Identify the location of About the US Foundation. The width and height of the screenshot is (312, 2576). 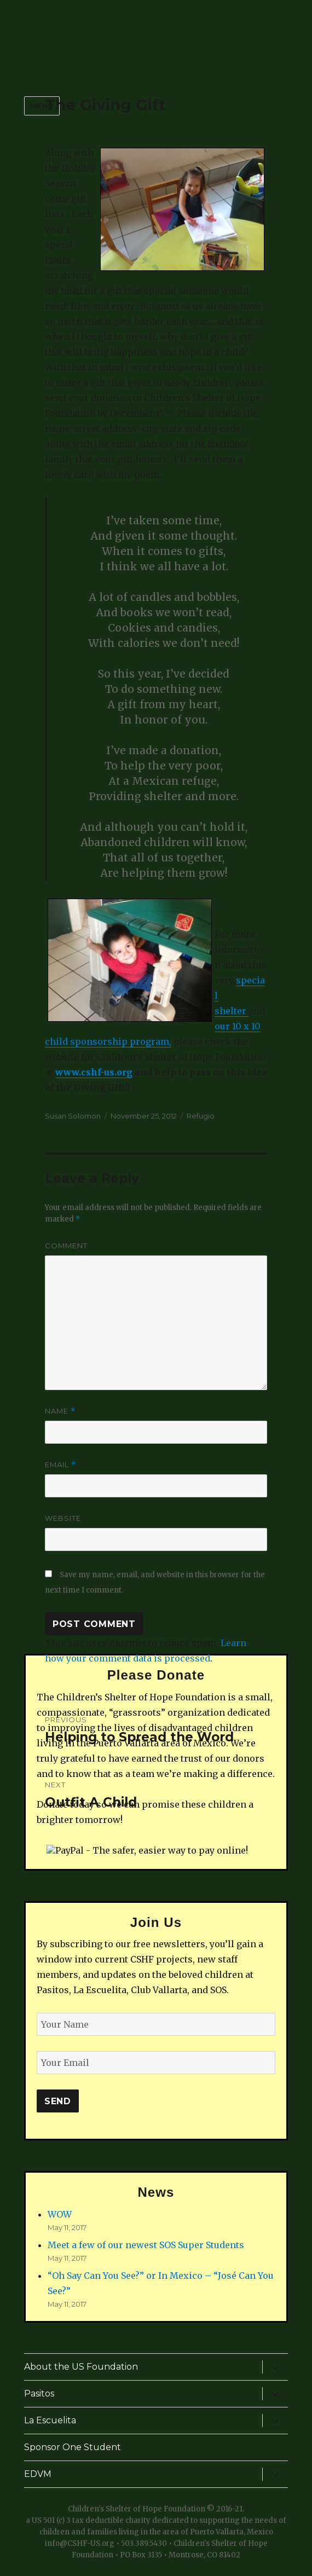
(81, 2366).